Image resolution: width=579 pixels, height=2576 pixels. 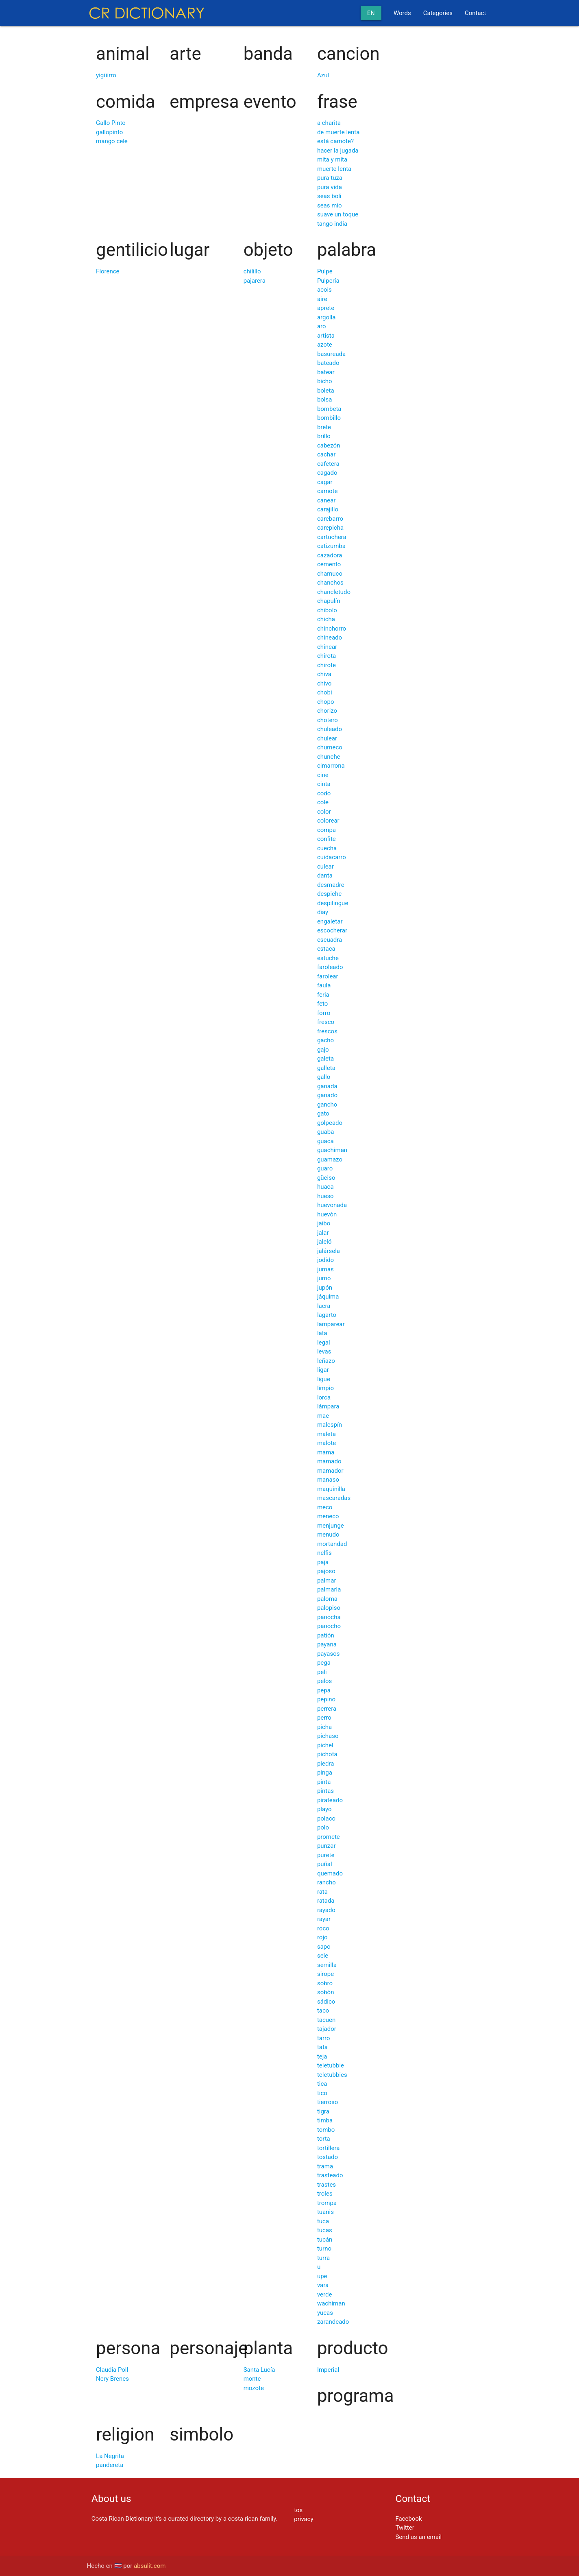 I want to click on está camote?, so click(x=335, y=141).